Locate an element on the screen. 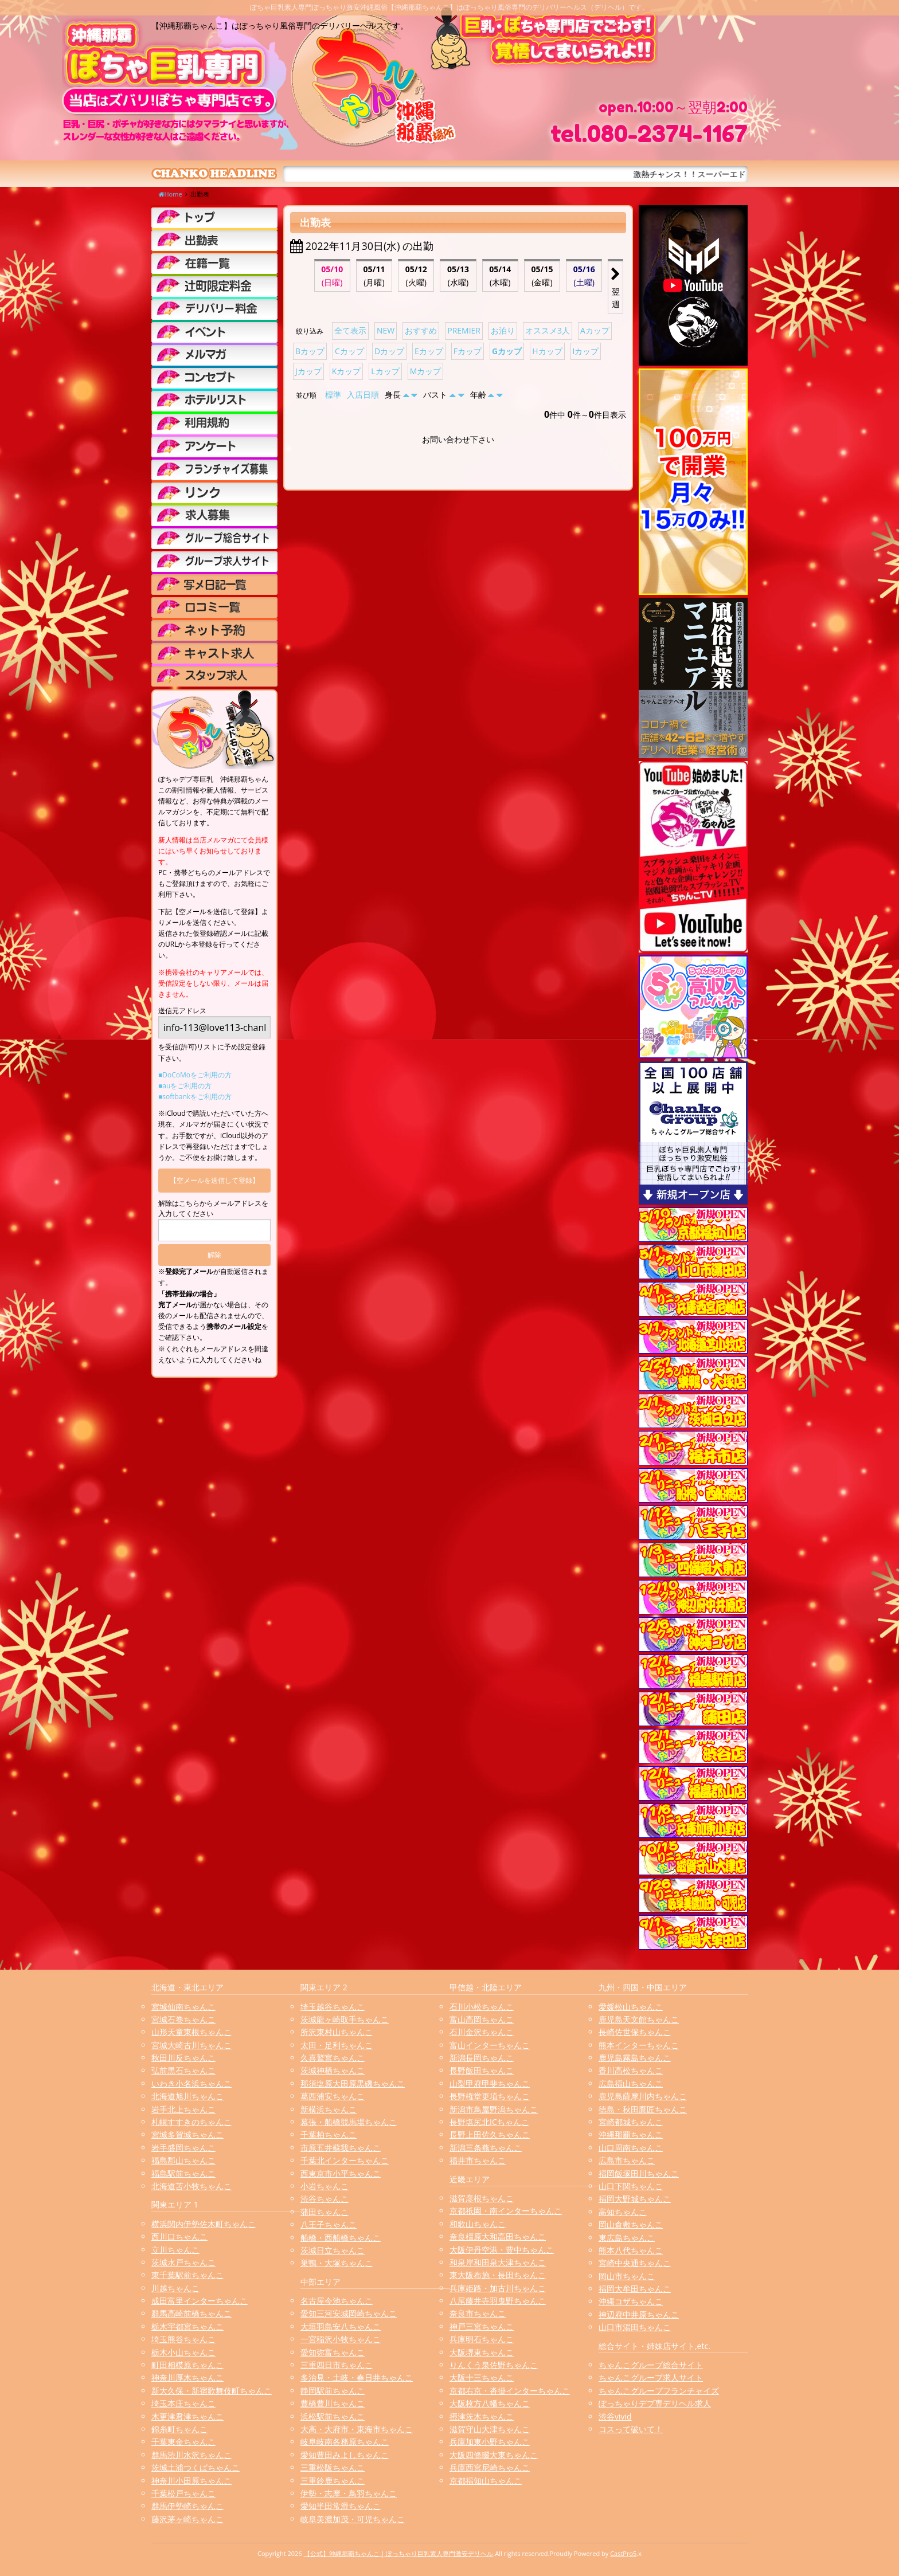  石川小松ちゃんこ is located at coordinates (482, 2006).